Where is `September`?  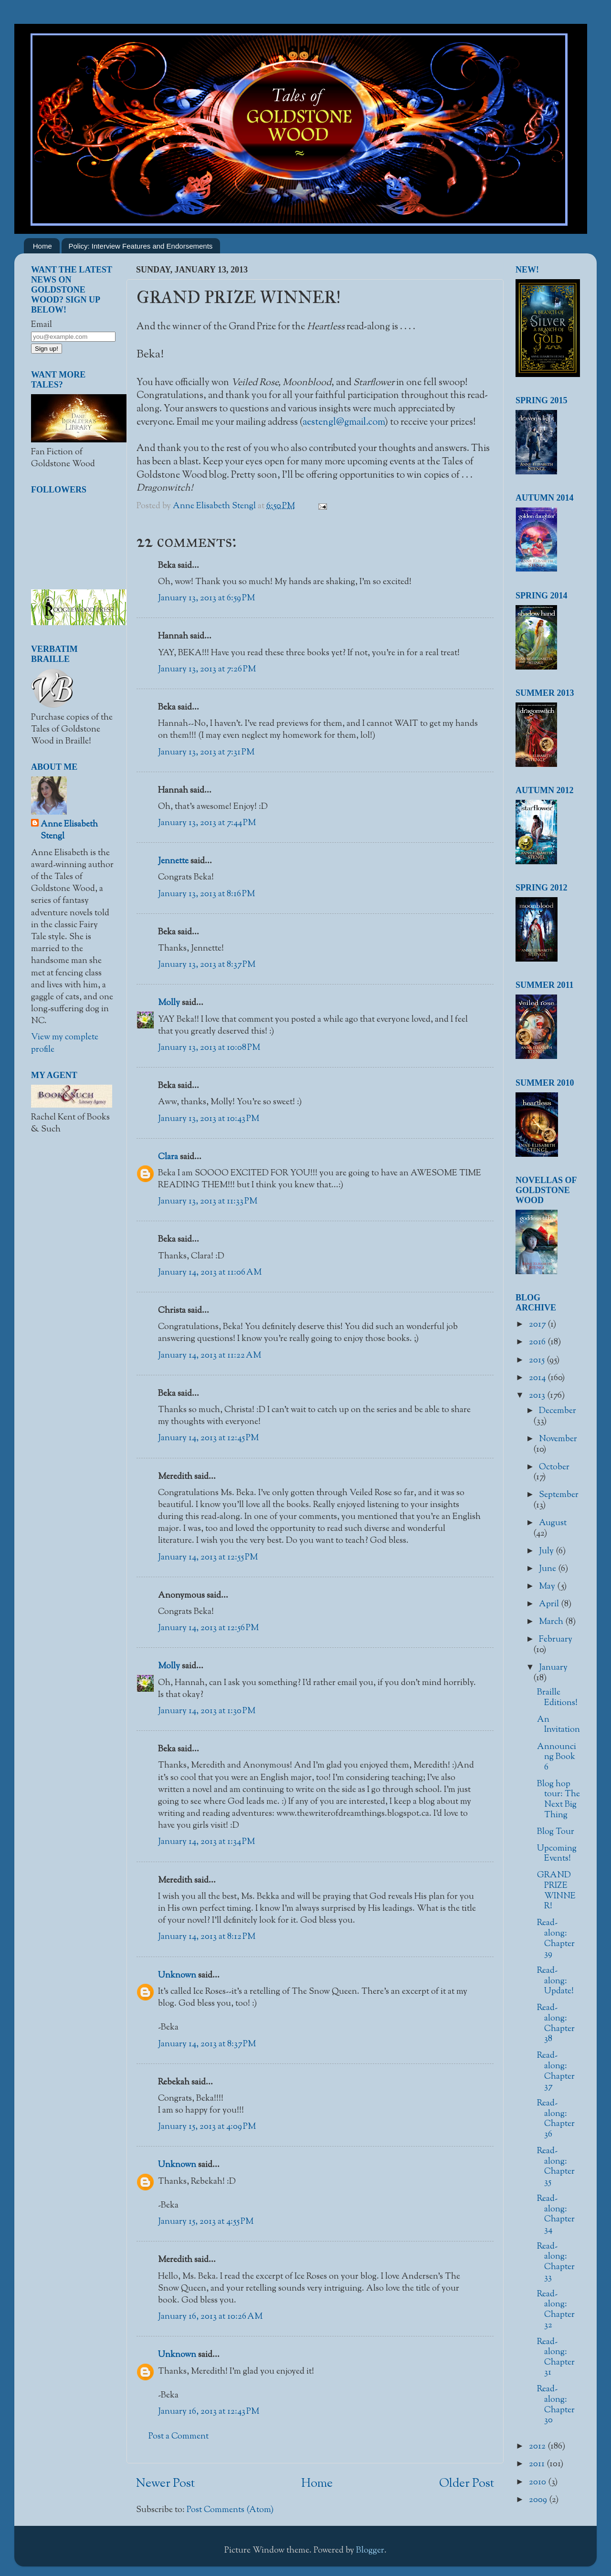
September is located at coordinates (559, 1495).